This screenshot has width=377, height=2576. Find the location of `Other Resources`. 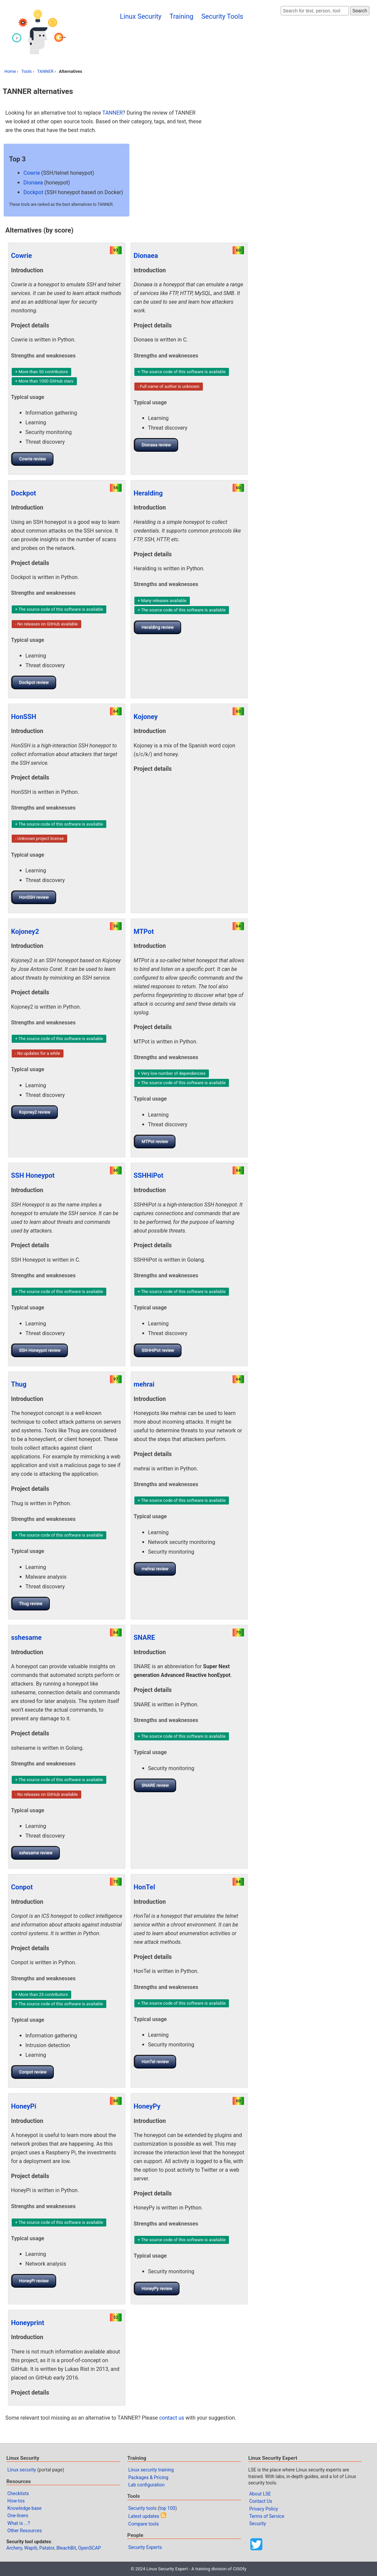

Other Resources is located at coordinates (24, 2530).